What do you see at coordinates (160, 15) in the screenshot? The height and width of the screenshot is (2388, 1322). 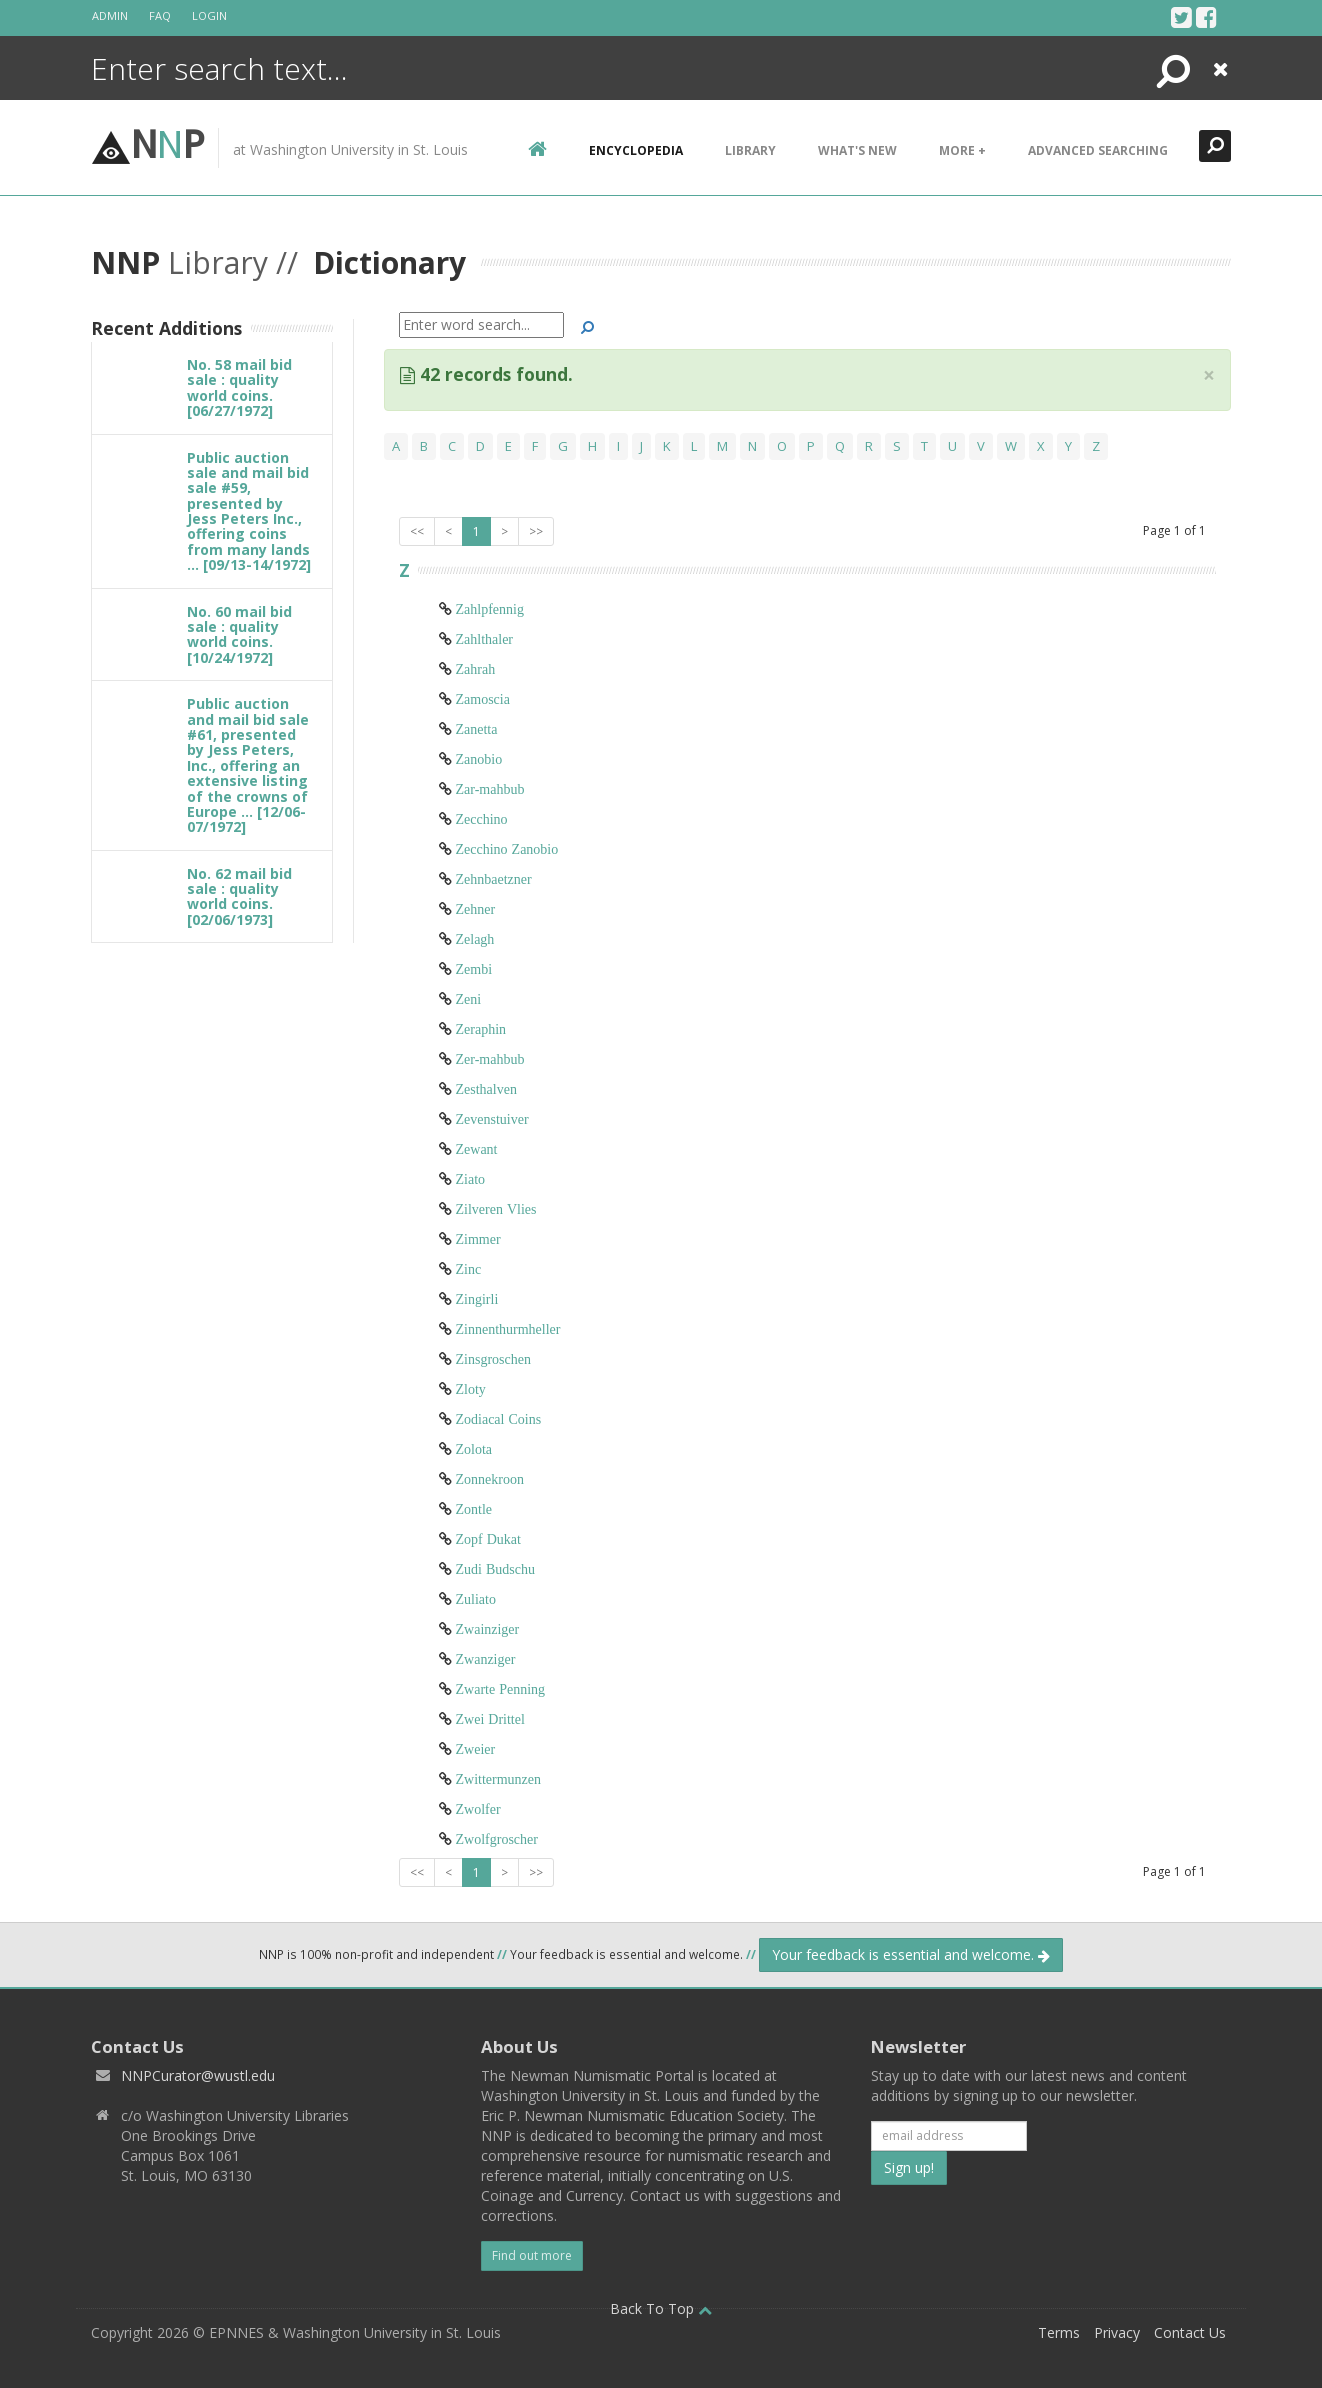 I see `FAQ` at bounding box center [160, 15].